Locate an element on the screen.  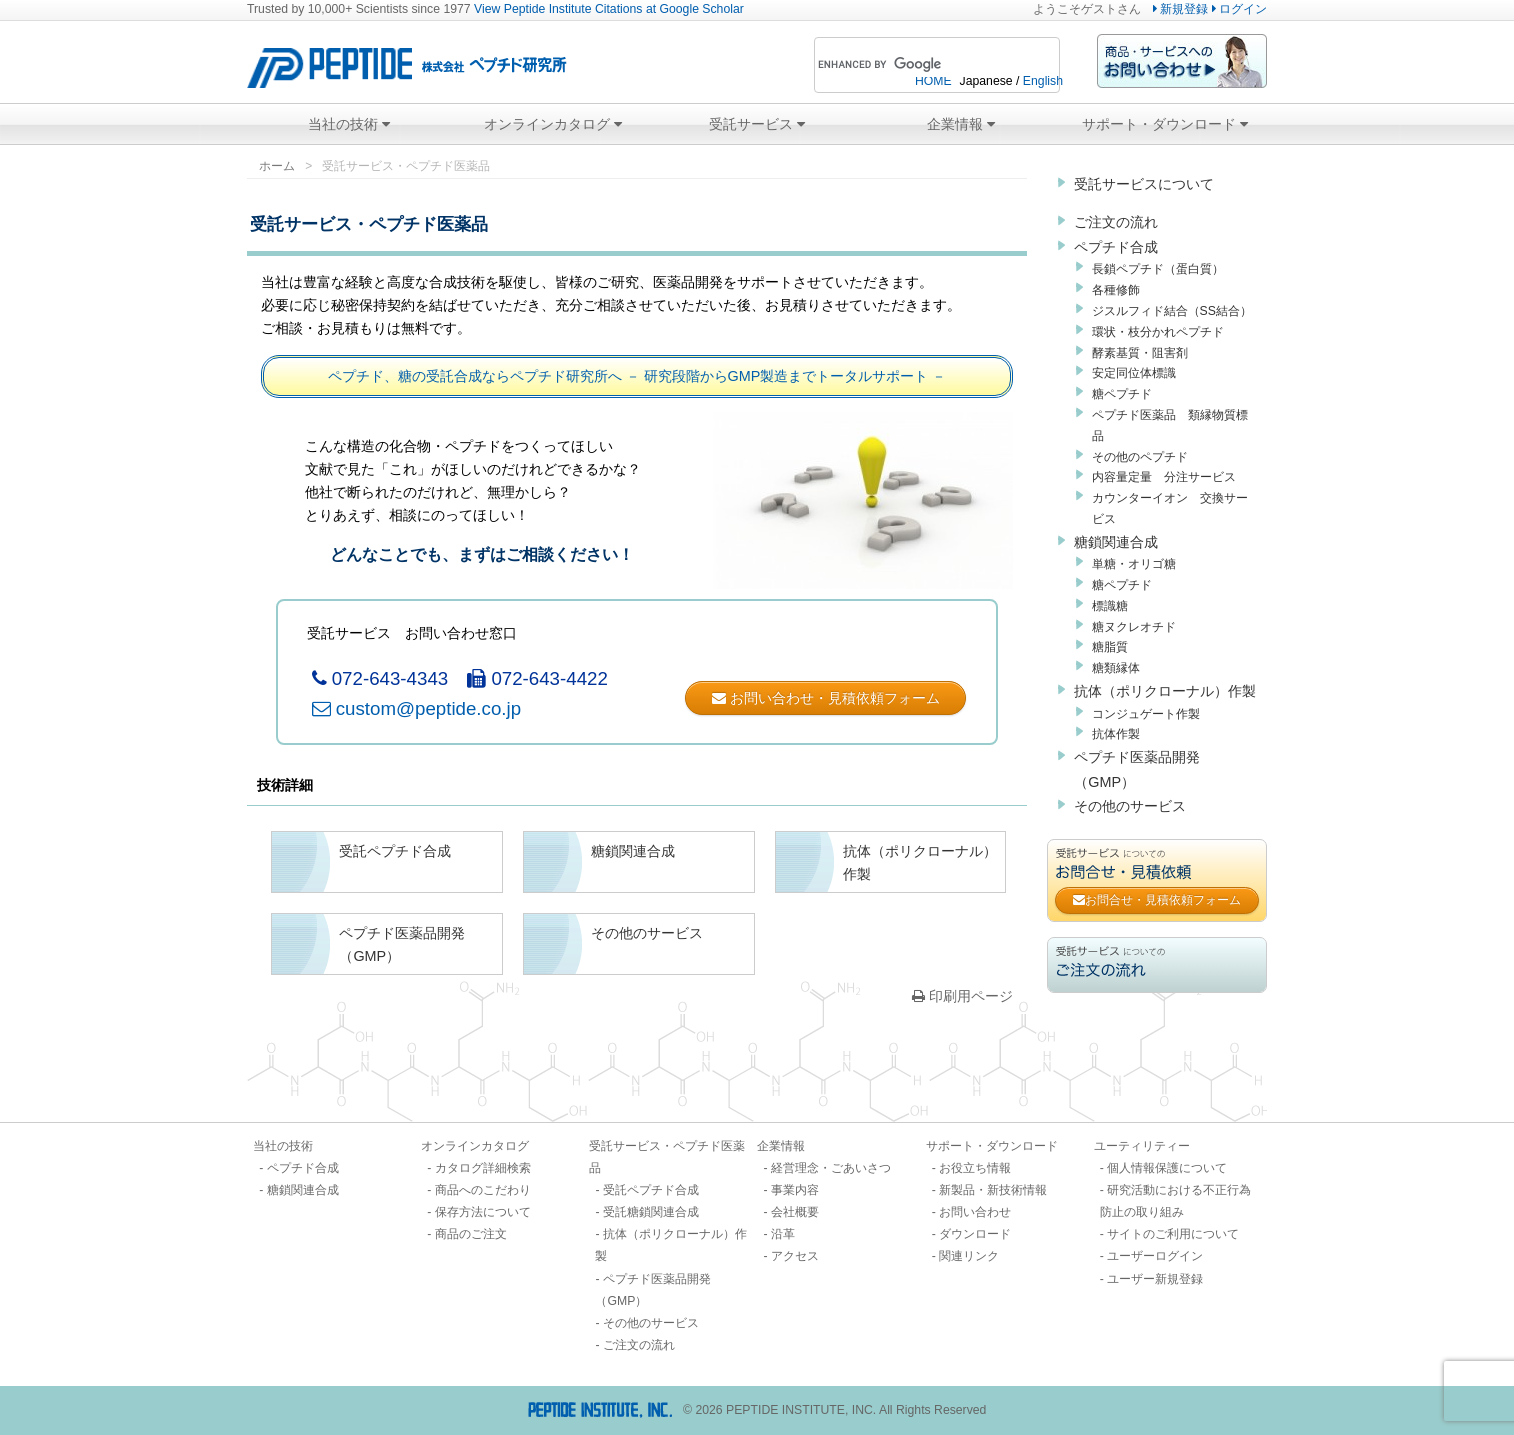
抗体作製 is located at coordinates (1116, 734).